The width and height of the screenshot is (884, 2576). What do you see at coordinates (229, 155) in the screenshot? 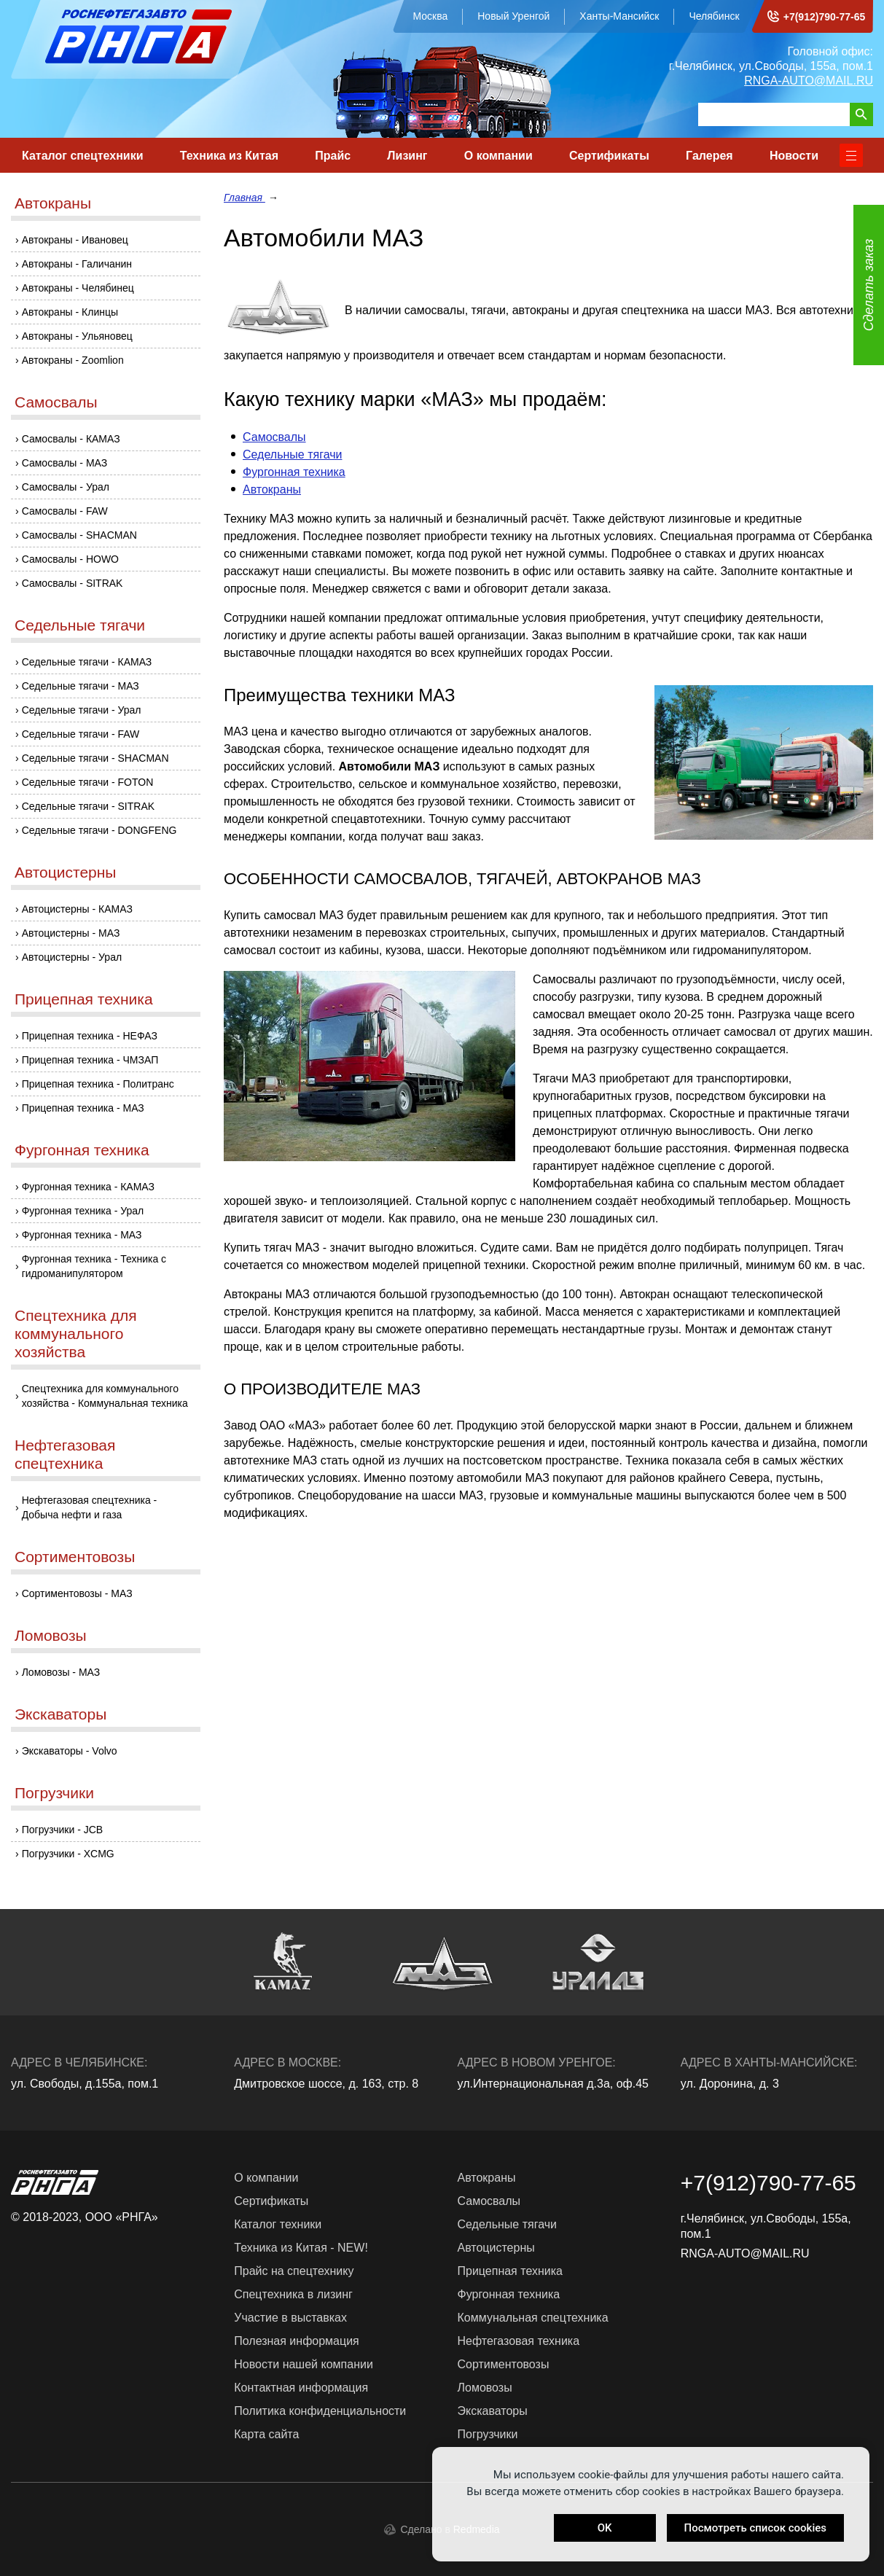
I see `Техника из Китая` at bounding box center [229, 155].